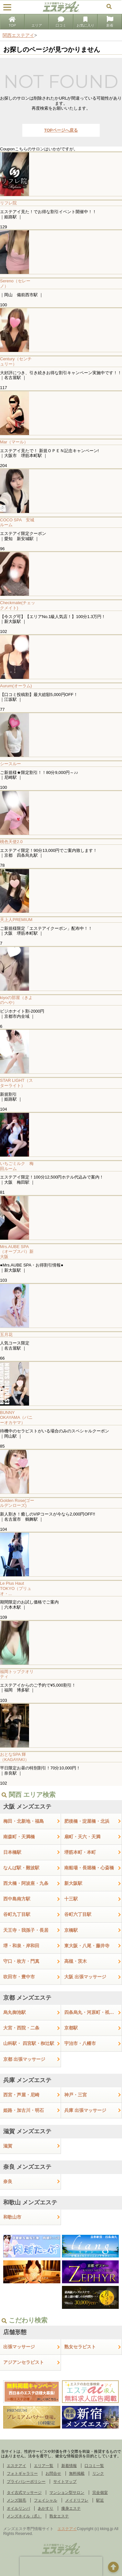 Image resolution: width=122 pixels, height=2576 pixels. What do you see at coordinates (21, 2094) in the screenshot?
I see `西宮・芦屋・尼崎` at bounding box center [21, 2094].